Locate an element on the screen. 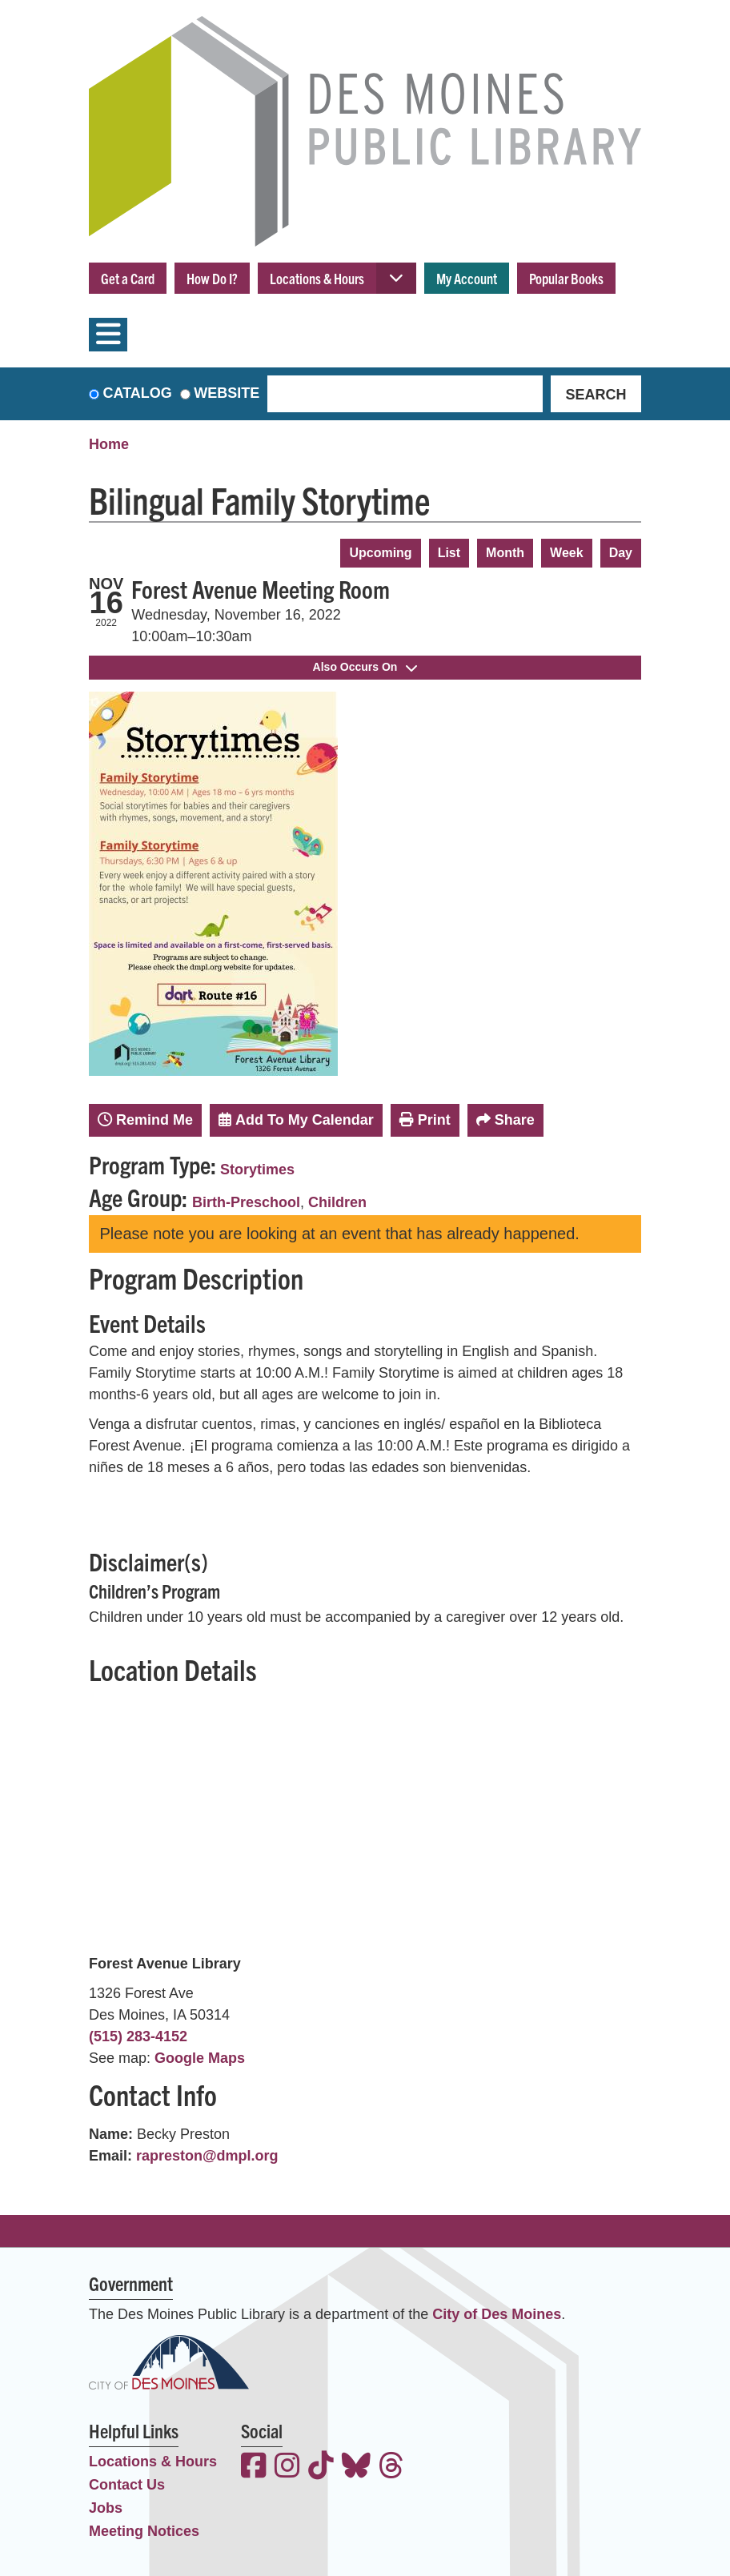 This screenshot has width=730, height=2576. Also Occurs On is located at coordinates (365, 666).